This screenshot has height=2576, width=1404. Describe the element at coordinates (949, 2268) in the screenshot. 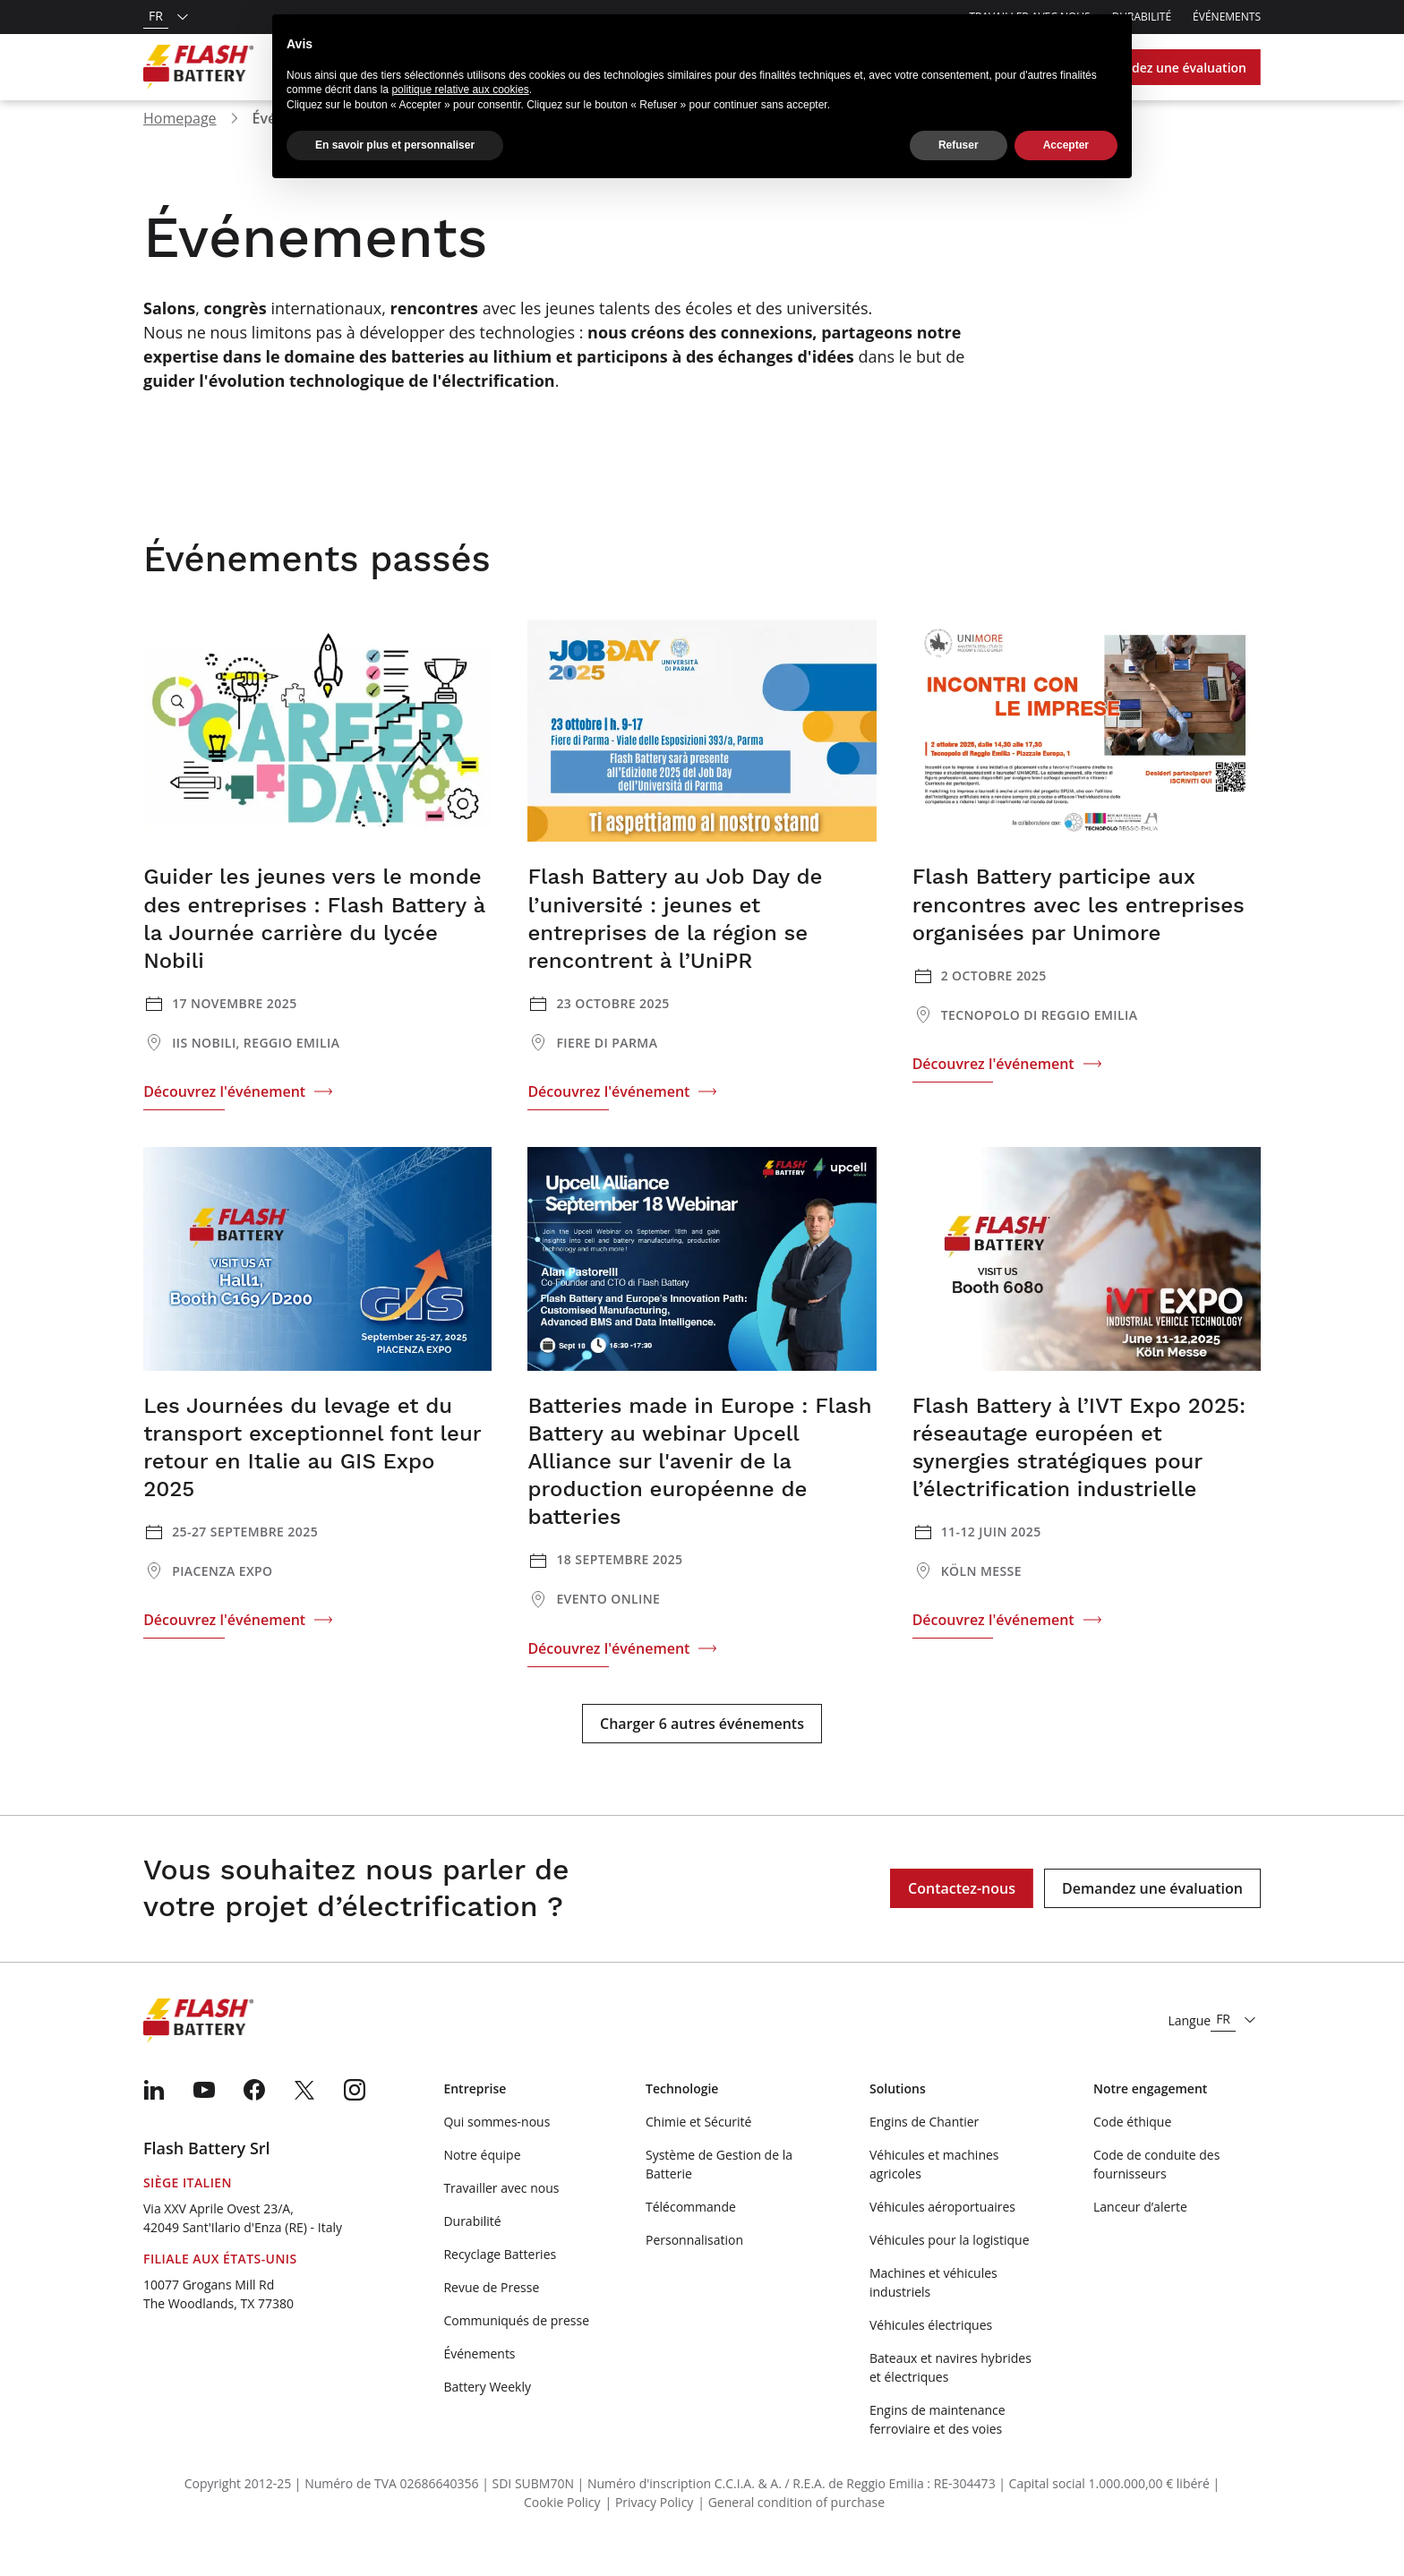

I see `Véhicules pour la logistique` at that location.